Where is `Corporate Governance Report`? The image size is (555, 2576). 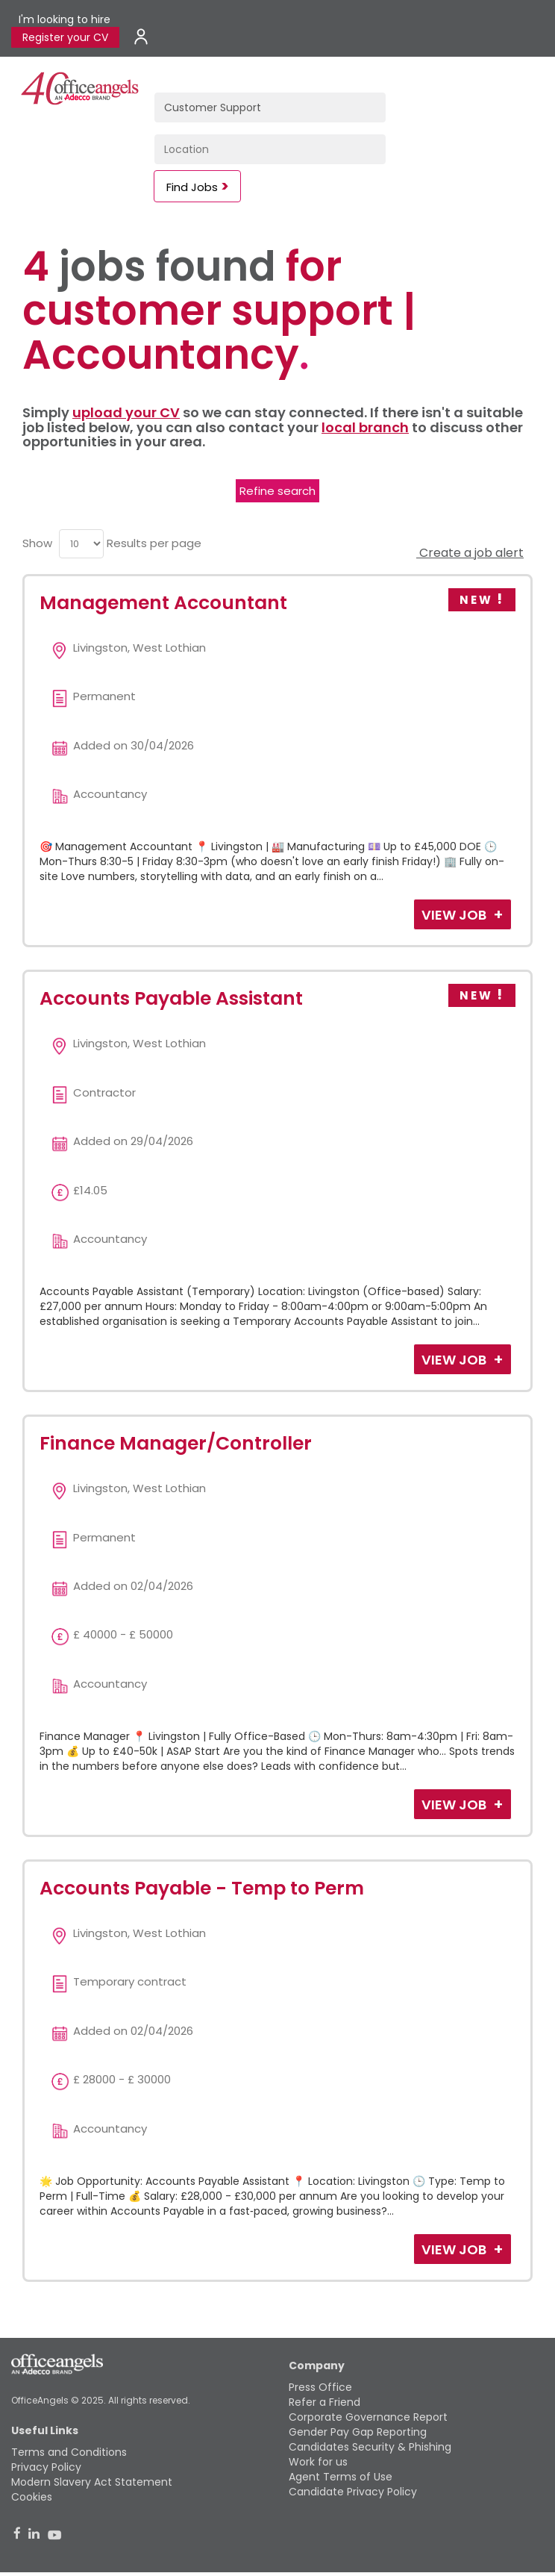
Corporate Governance Report is located at coordinates (368, 2417).